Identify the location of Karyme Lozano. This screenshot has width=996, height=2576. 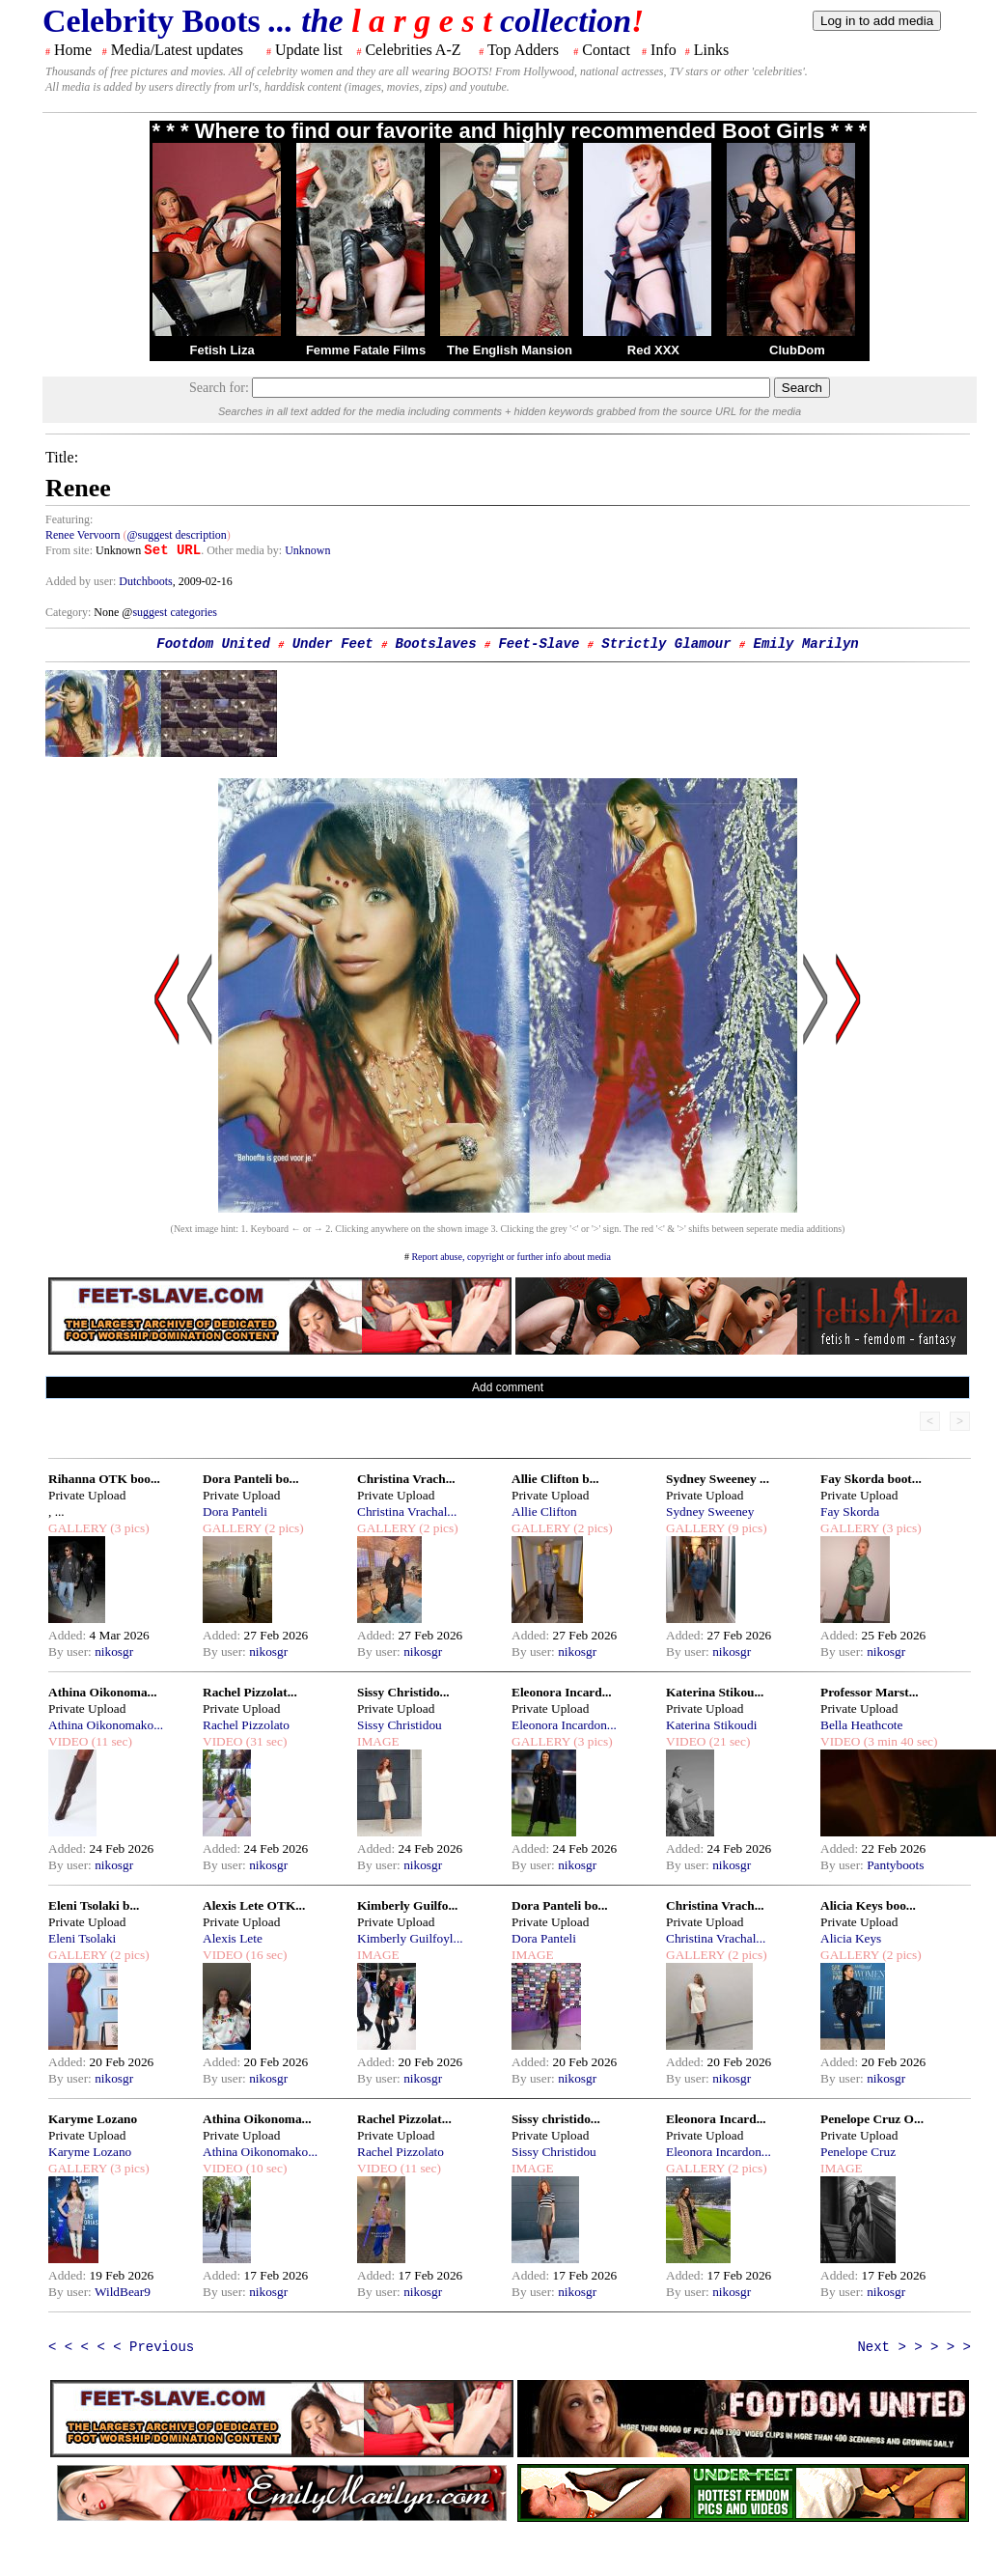
(92, 2119).